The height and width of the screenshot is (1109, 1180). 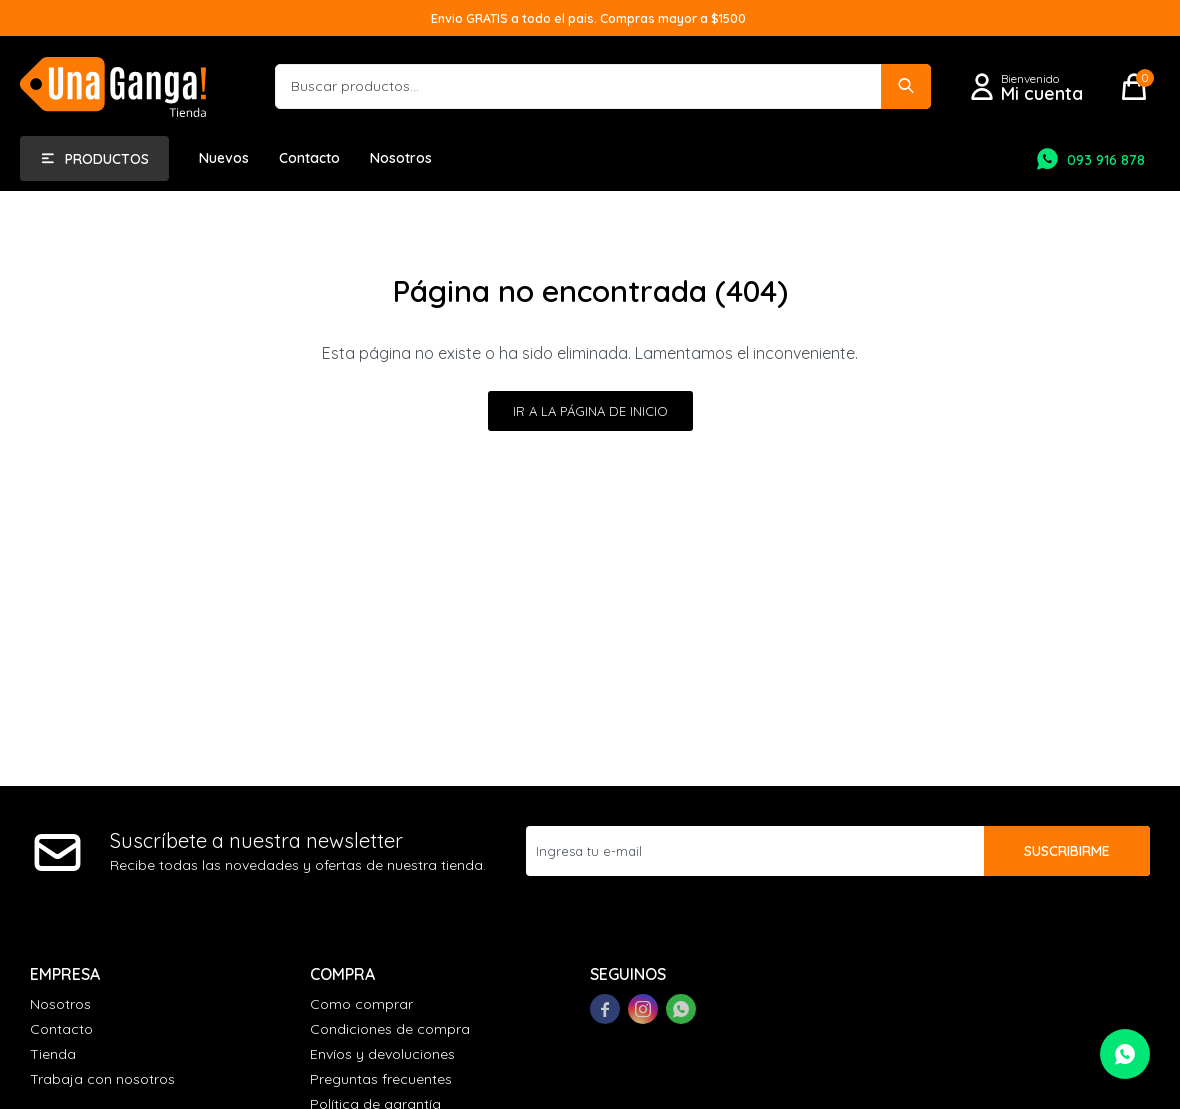 I want to click on Nuevos, so click(x=224, y=158).